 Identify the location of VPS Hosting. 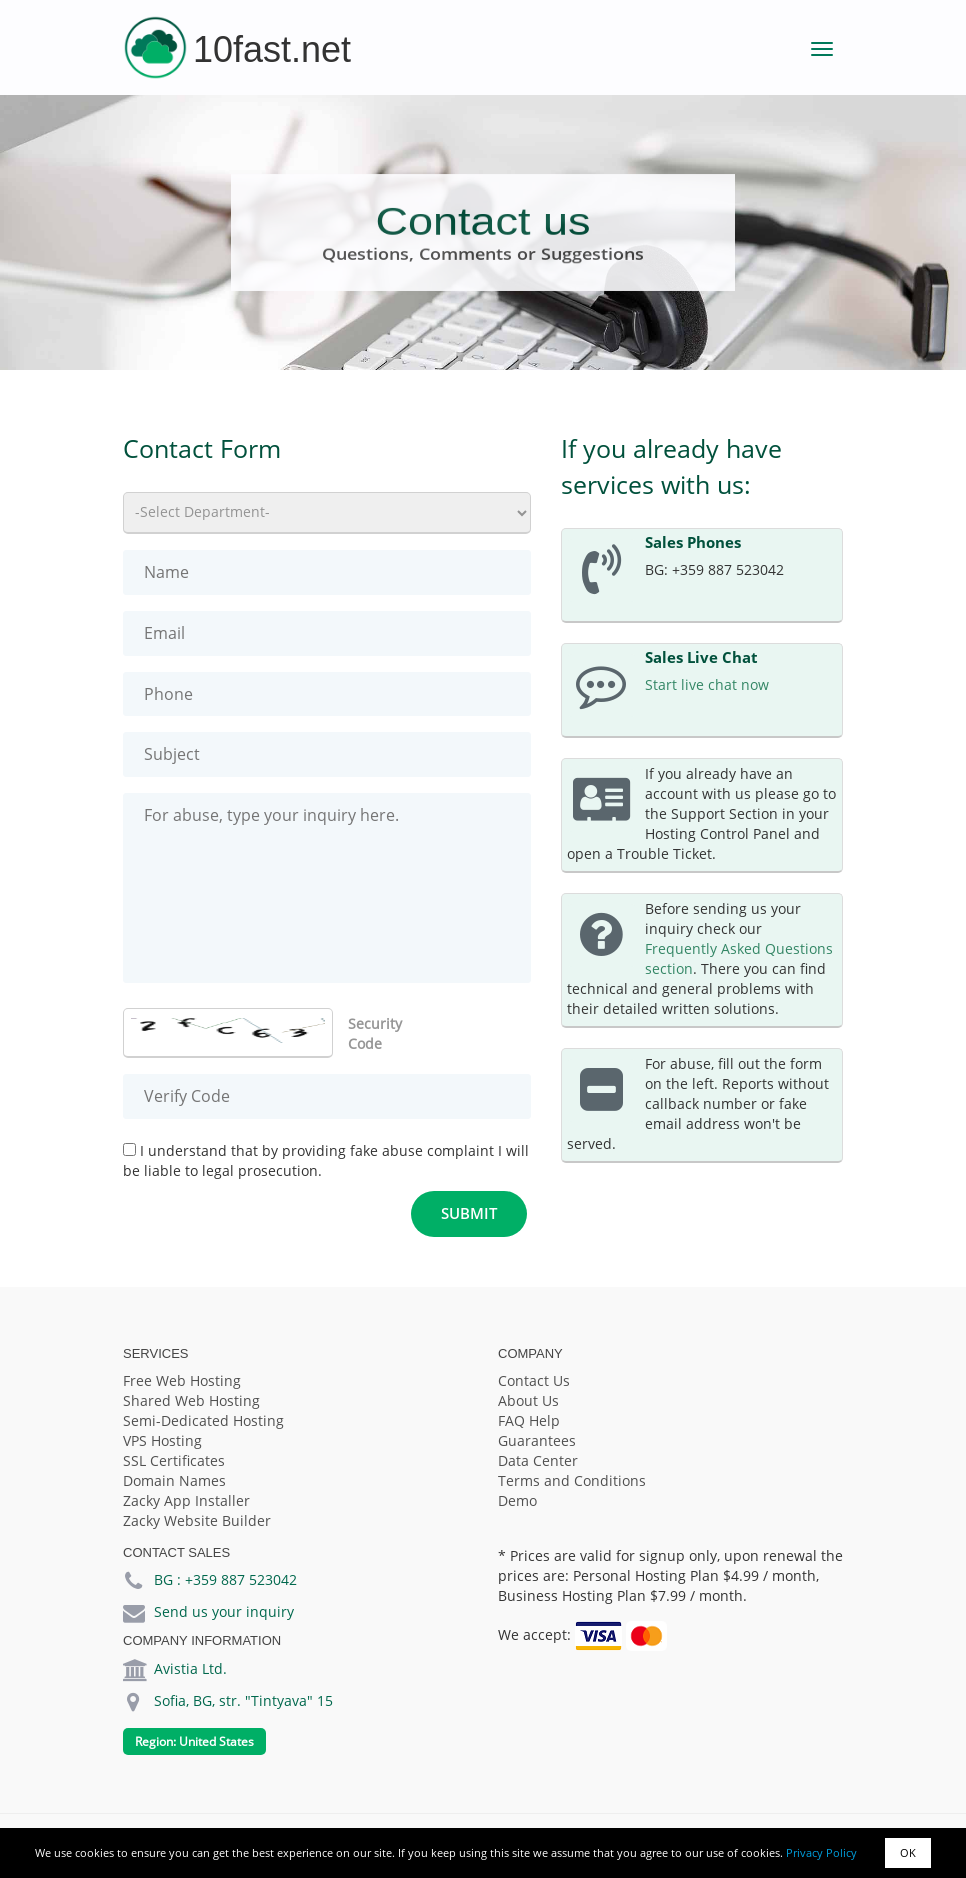
(162, 1440).